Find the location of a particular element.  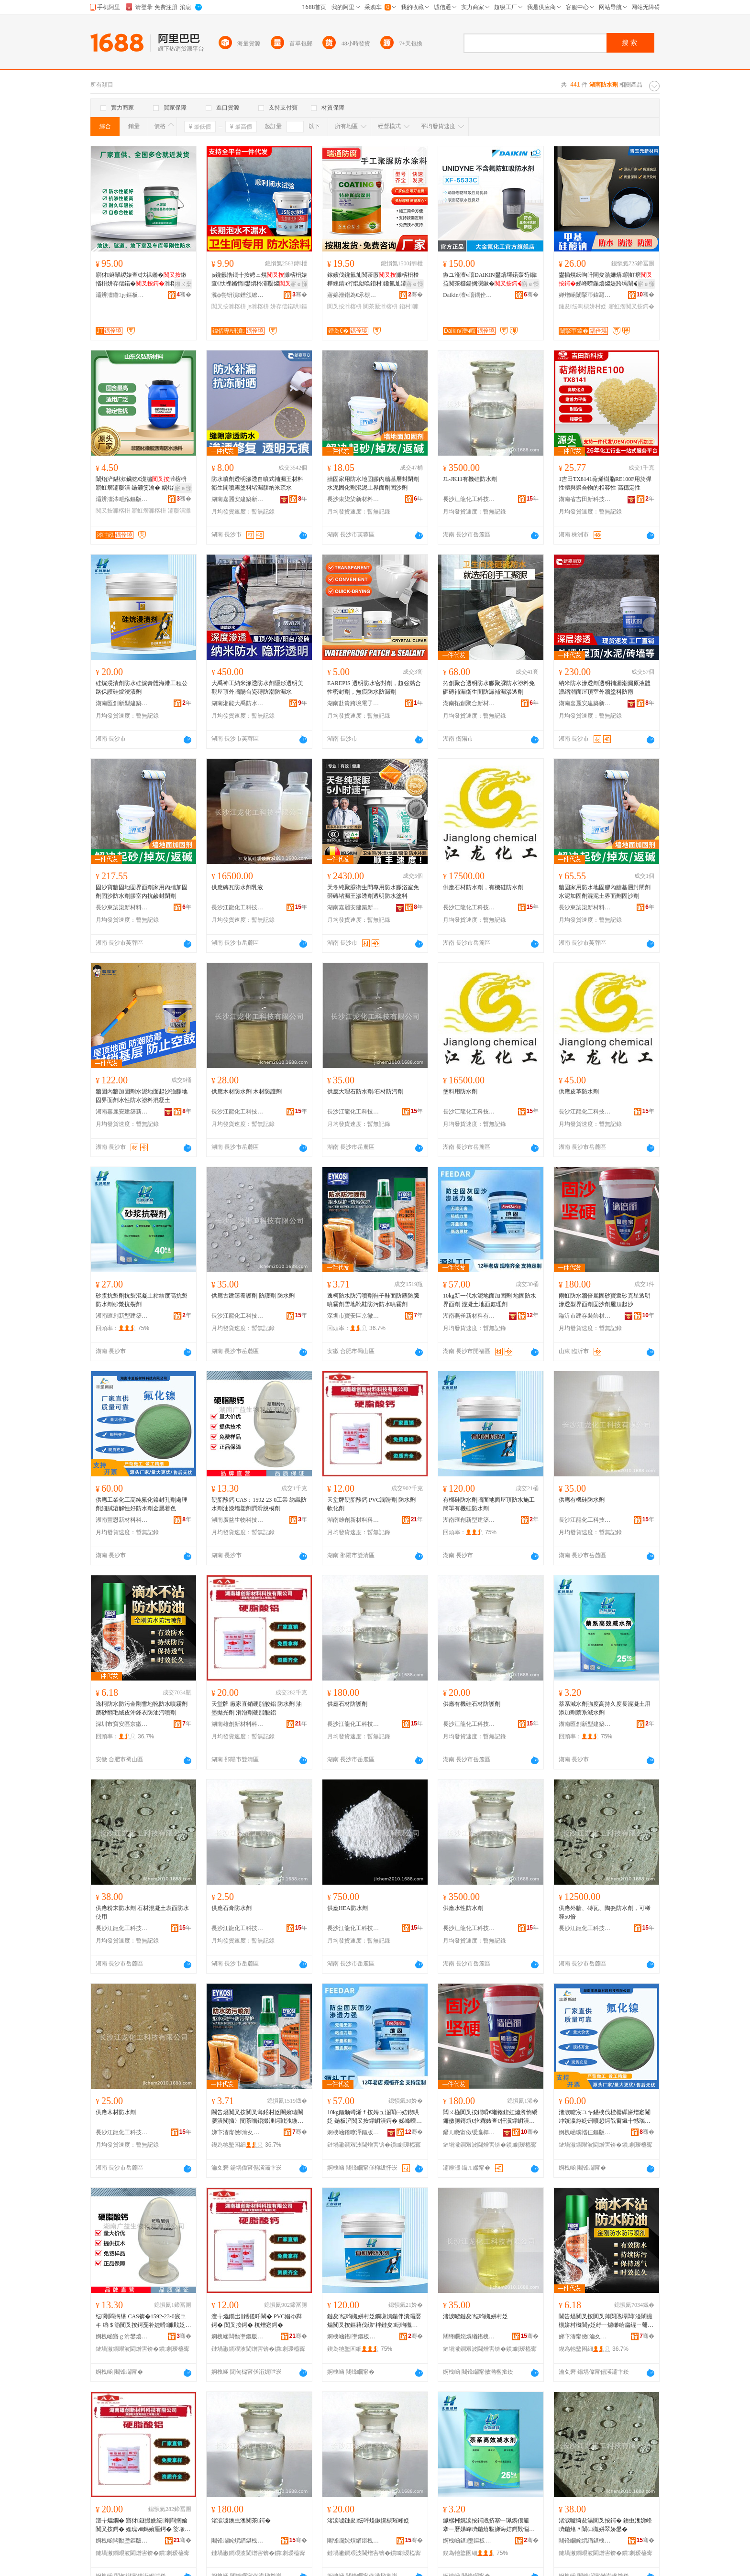

有機硅防水劑牆面地面屋頂防水施工簡單有機硅防水劑 is located at coordinates (489, 1504).